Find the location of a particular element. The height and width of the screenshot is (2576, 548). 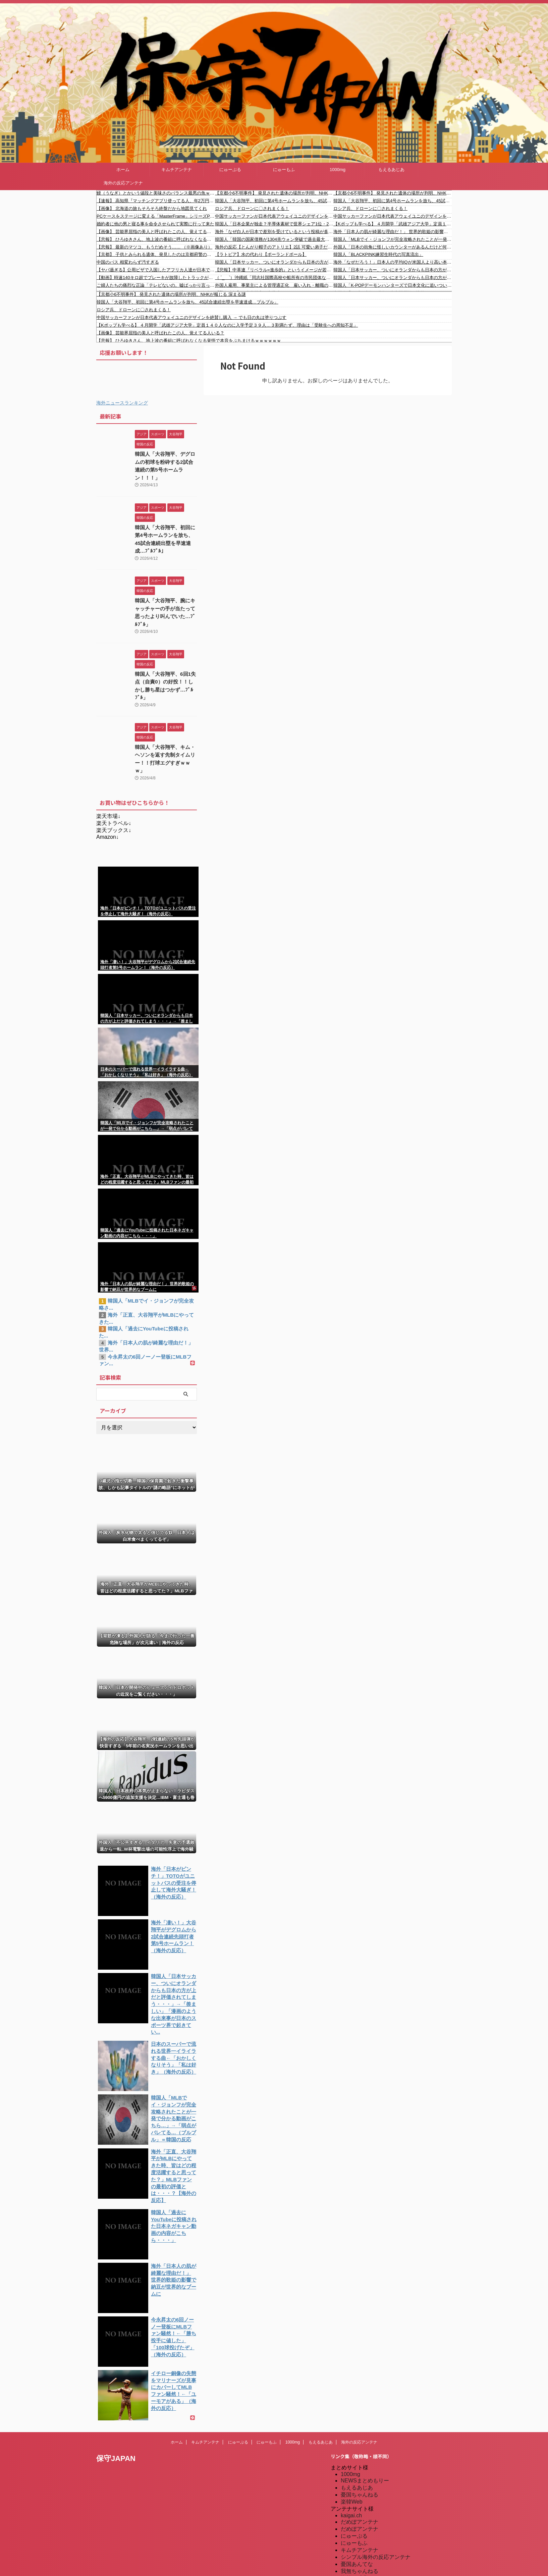

韓国人「BLACKPINK練習生時代の写真流出」 is located at coordinates (378, 254).